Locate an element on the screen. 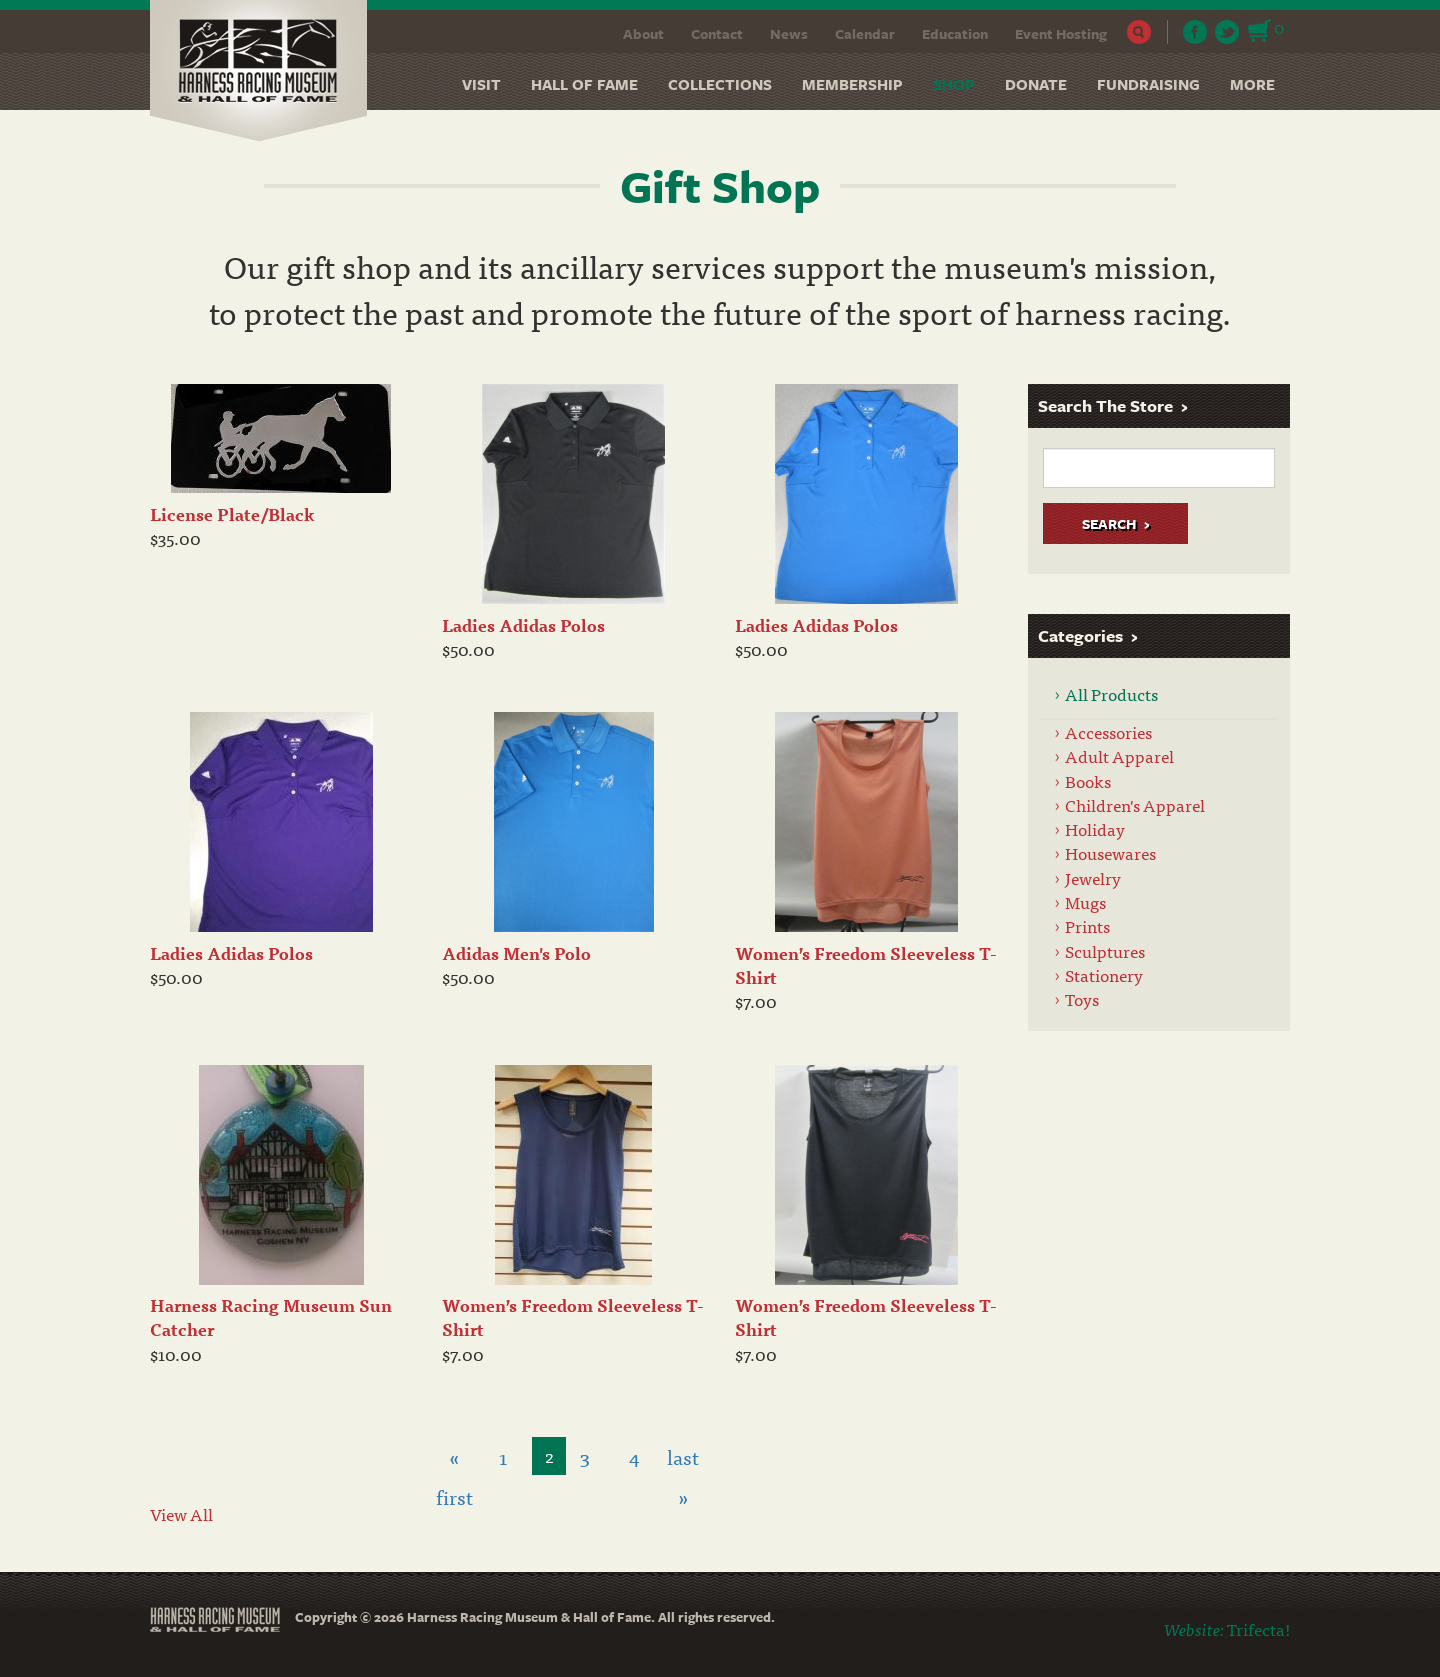  Event Hosting is located at coordinates (1061, 33).